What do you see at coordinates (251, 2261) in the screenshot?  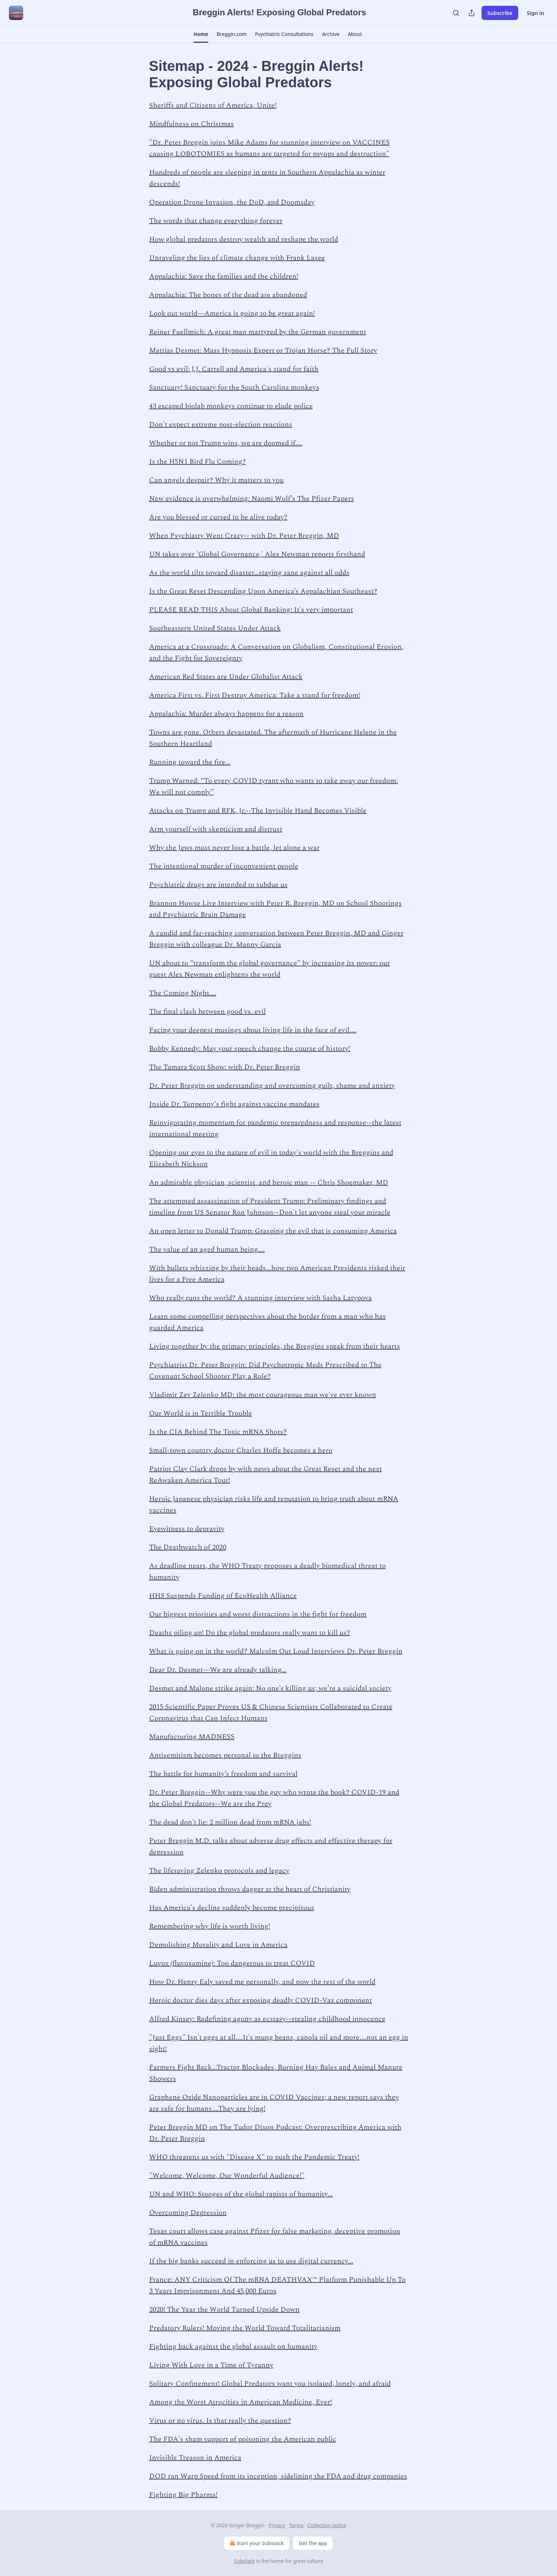 I see `If the big banks succeed in enforcing us to use digital currency...` at bounding box center [251, 2261].